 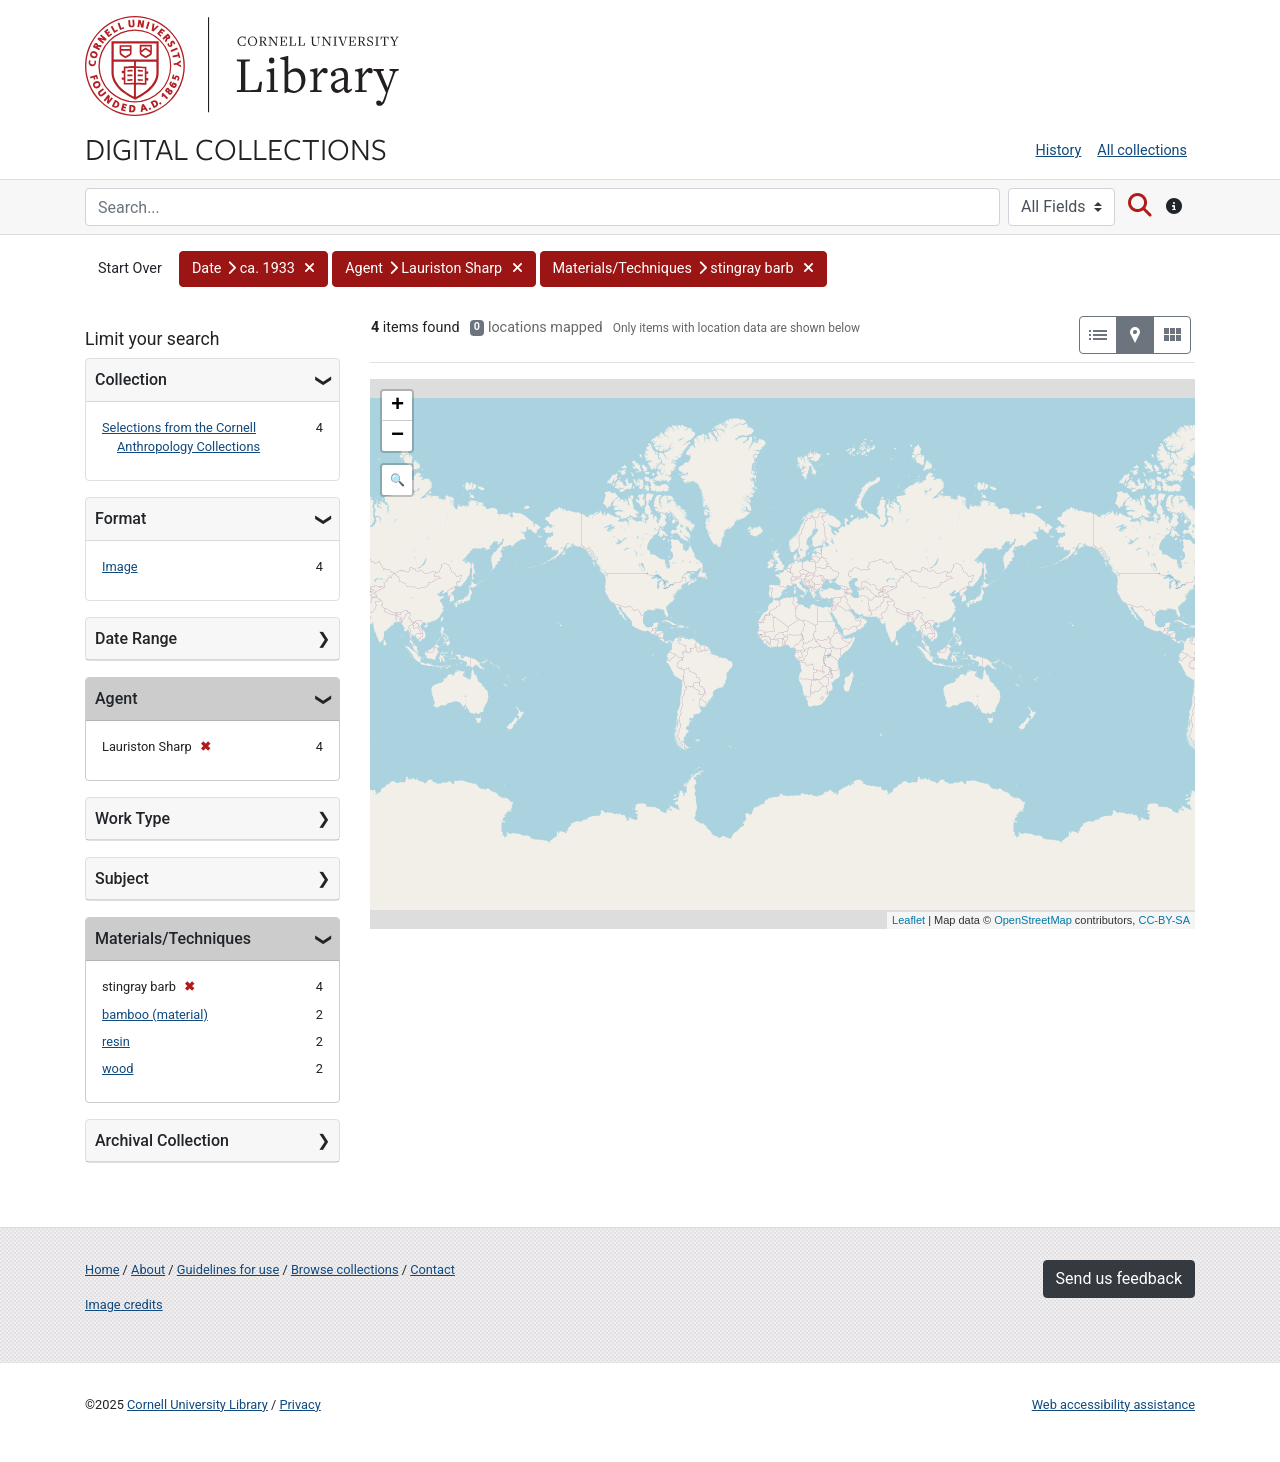 I want to click on Work Type, so click(x=132, y=818).